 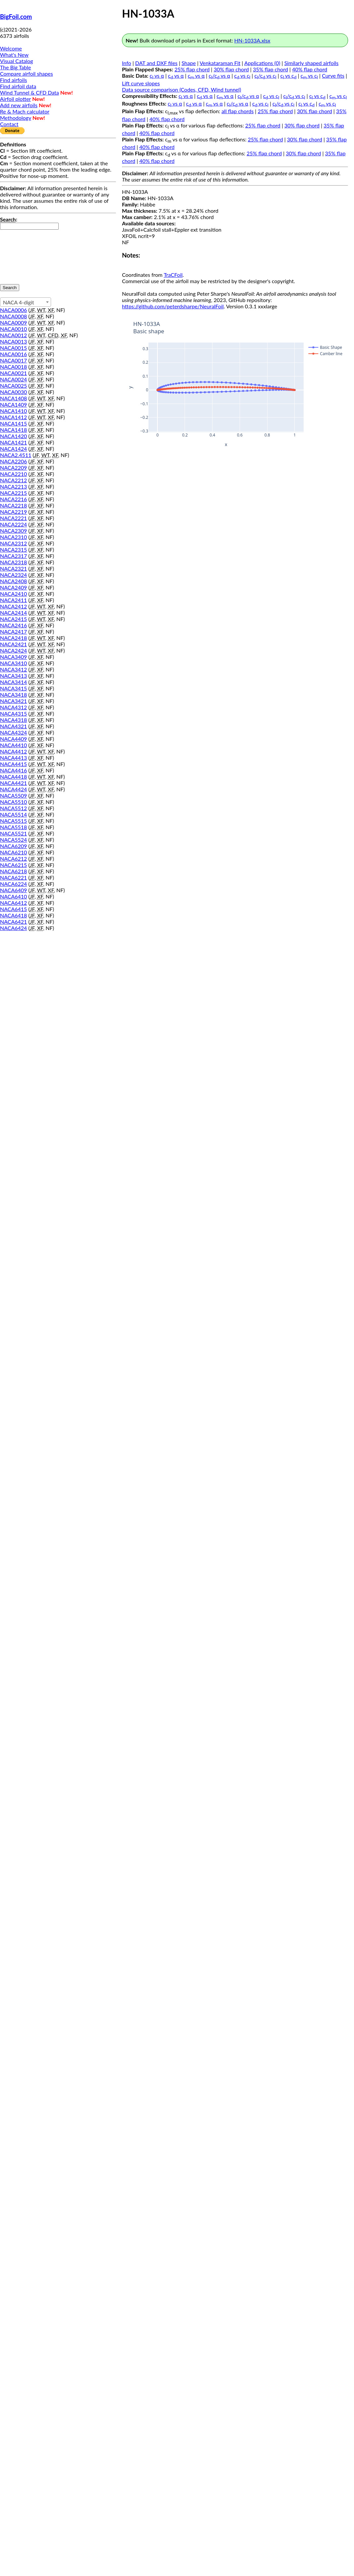 What do you see at coordinates (13, 814) in the screenshot?
I see `NACA5514` at bounding box center [13, 814].